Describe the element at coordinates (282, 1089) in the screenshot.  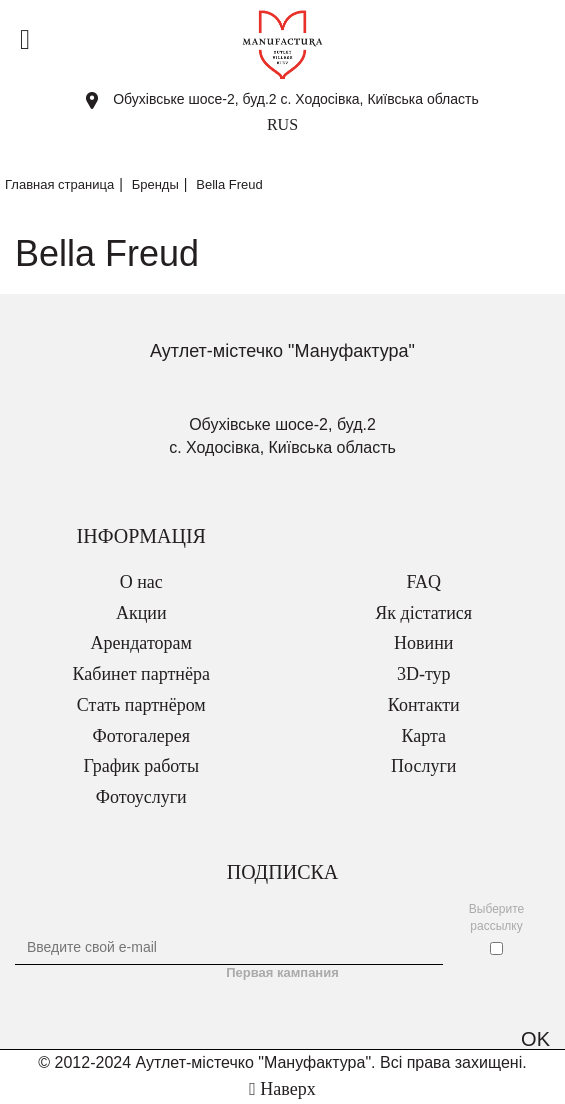
I see `Наверх` at that location.